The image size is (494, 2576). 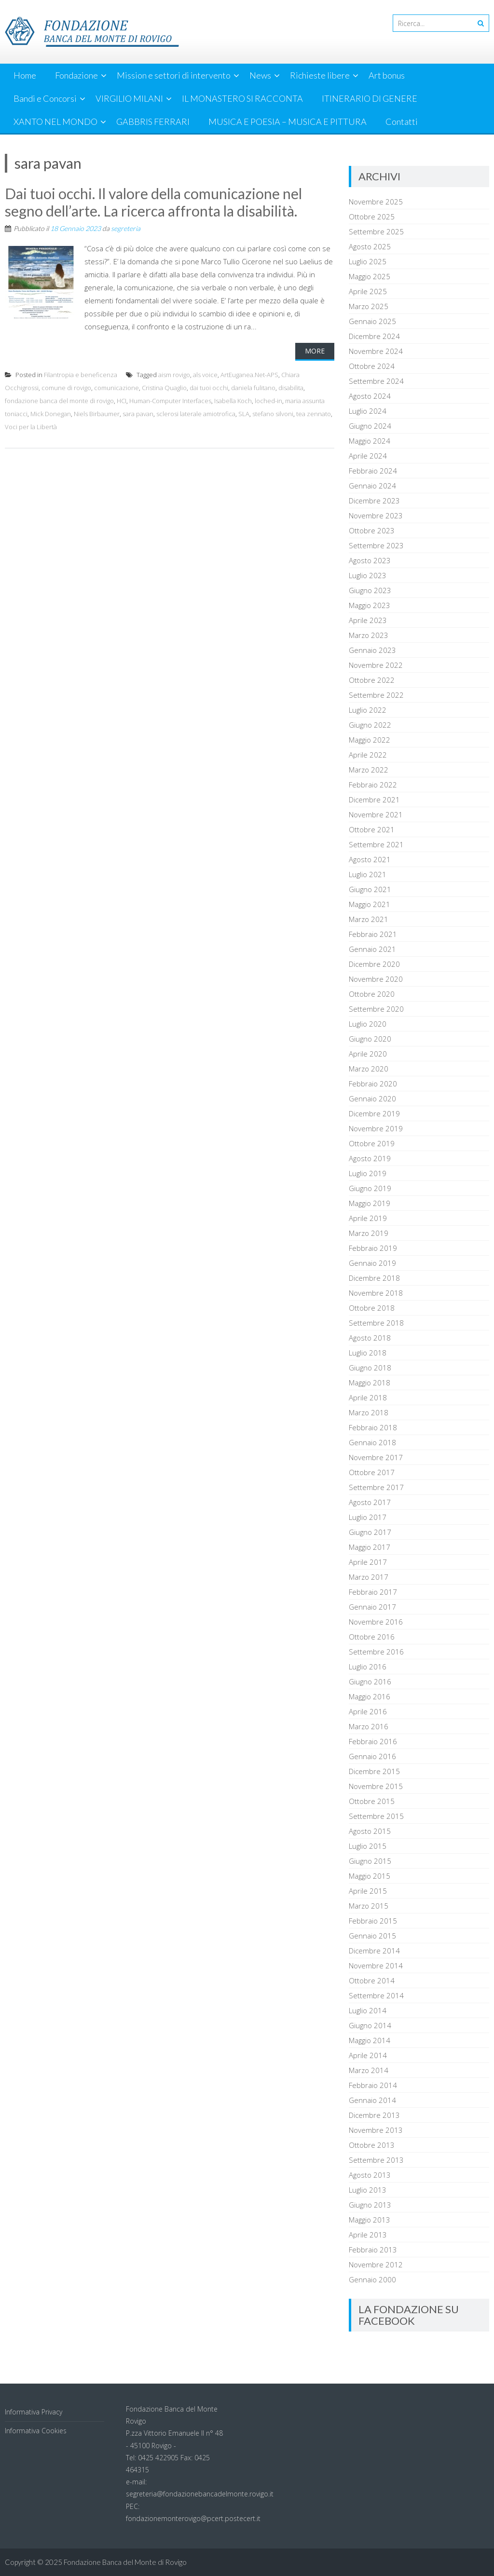 What do you see at coordinates (372, 829) in the screenshot?
I see `Ottobre 2021` at bounding box center [372, 829].